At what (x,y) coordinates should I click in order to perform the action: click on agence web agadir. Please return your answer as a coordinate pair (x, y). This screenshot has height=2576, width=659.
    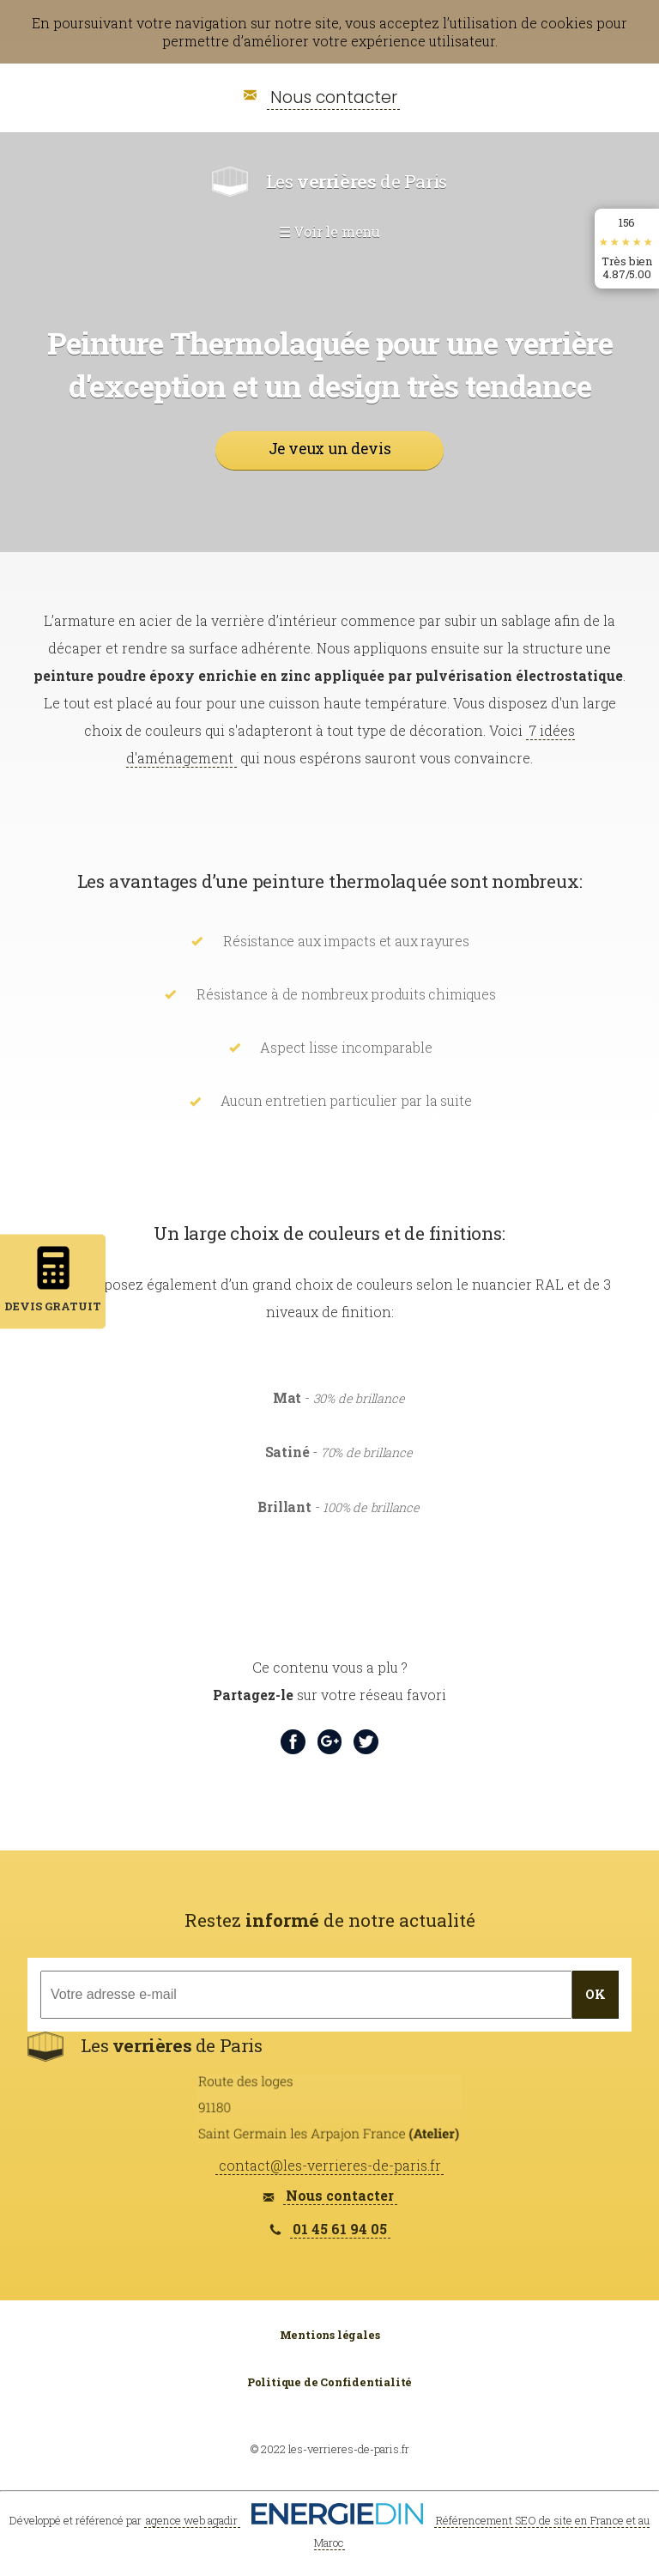
    Looking at the image, I should click on (192, 2520).